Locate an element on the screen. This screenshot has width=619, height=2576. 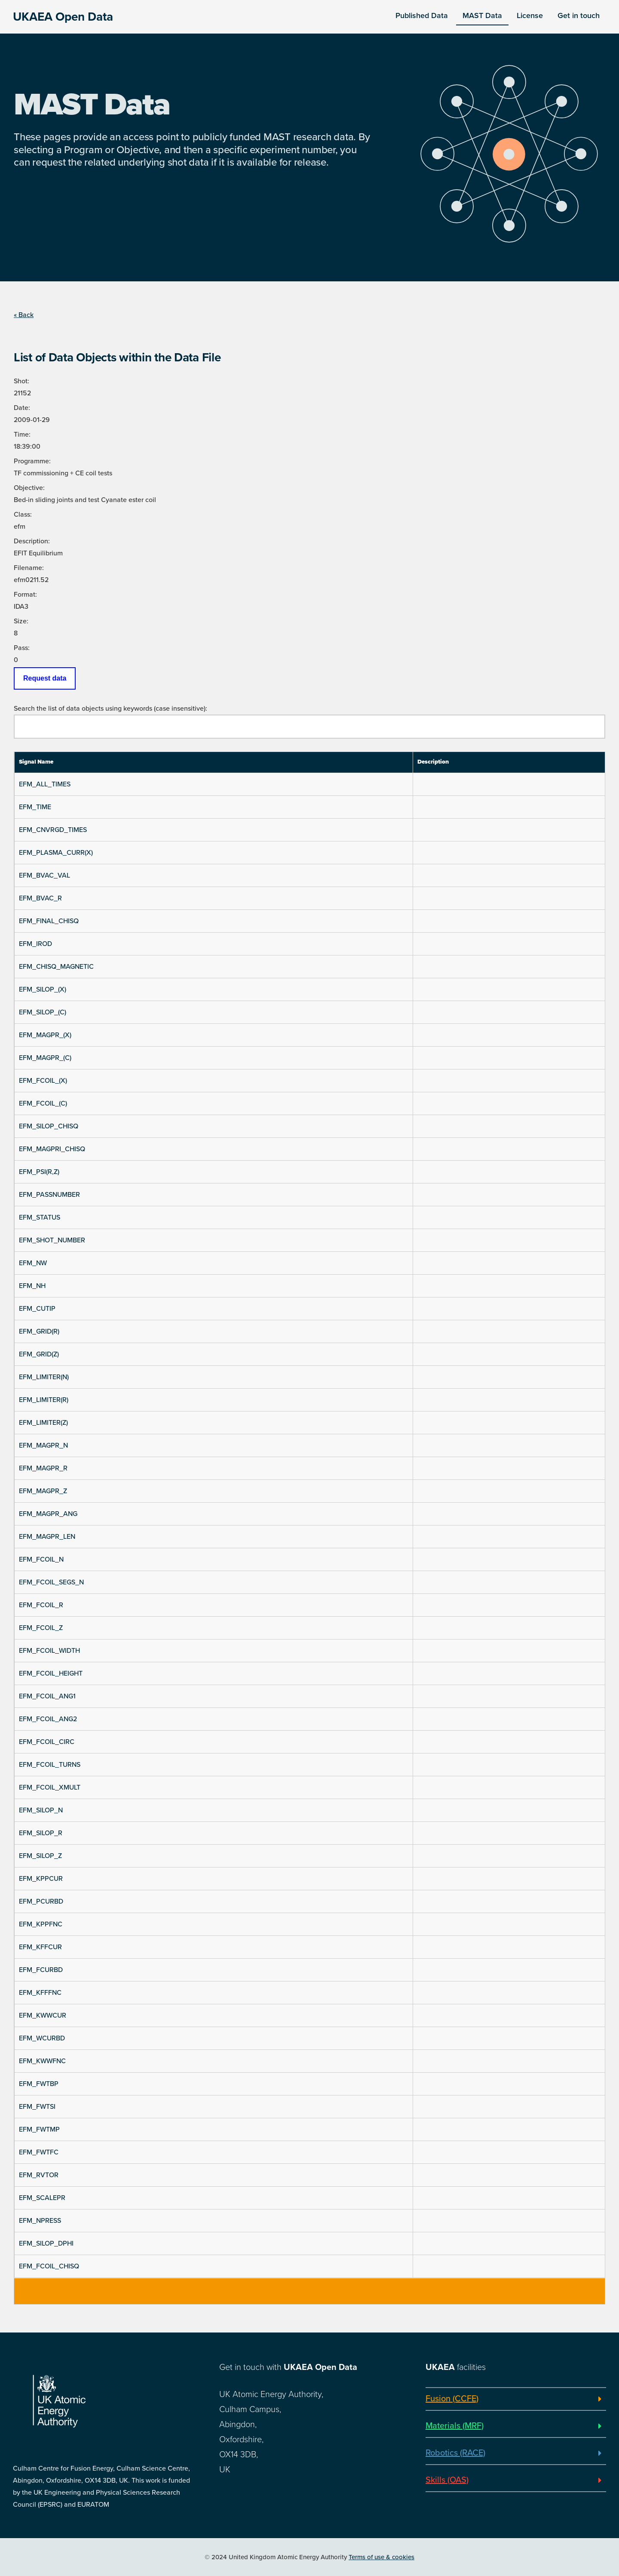
EFM_SILOP_R is located at coordinates (40, 1833).